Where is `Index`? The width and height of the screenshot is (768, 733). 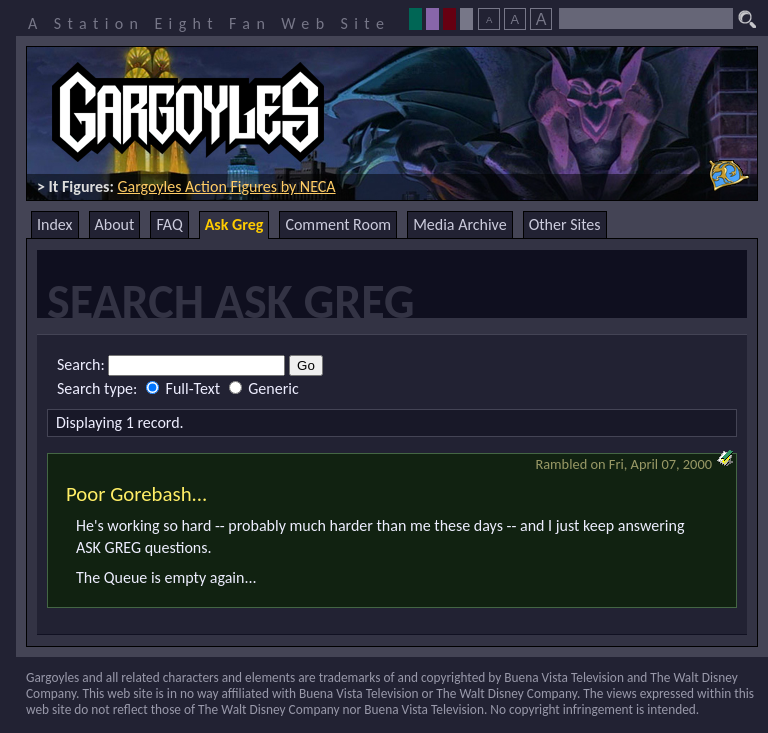
Index is located at coordinates (55, 224).